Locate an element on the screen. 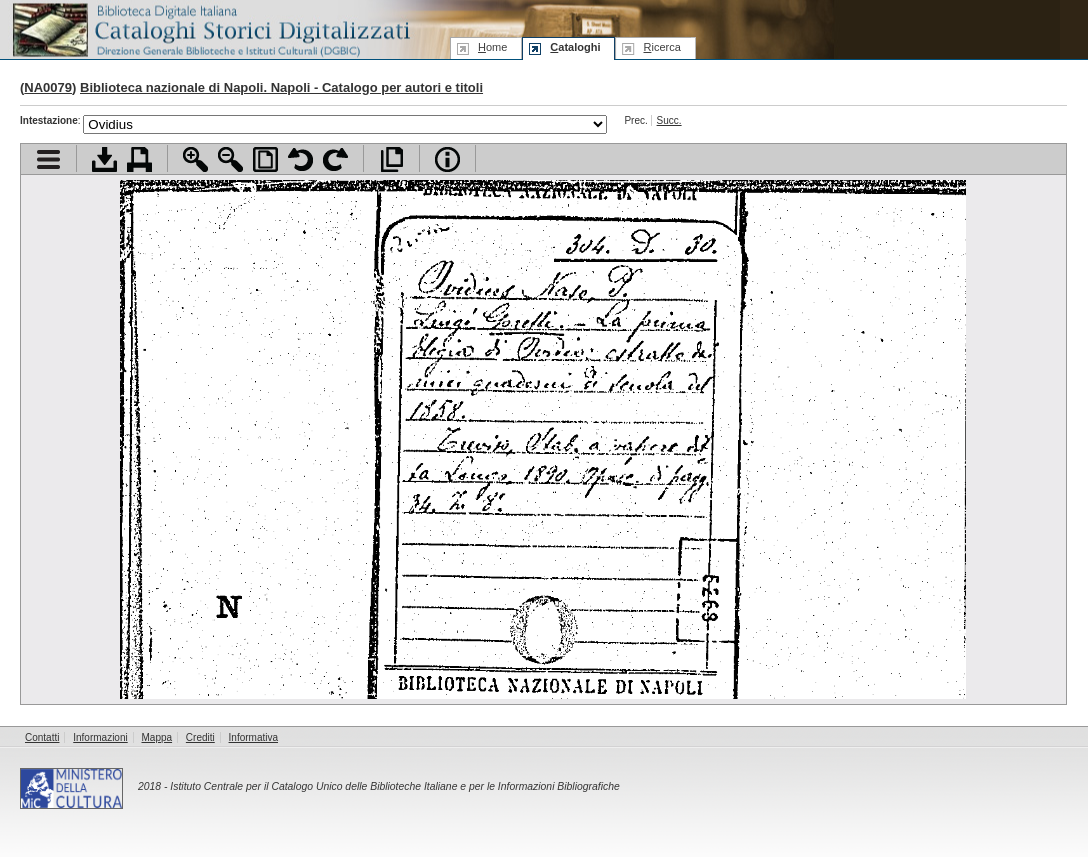 The width and height of the screenshot is (1088, 857). Istituto Centrale per il Catalogo Unico delle Biblioteche Italiane e per le Informazioni Bibliografiche is located at coordinates (394, 786).